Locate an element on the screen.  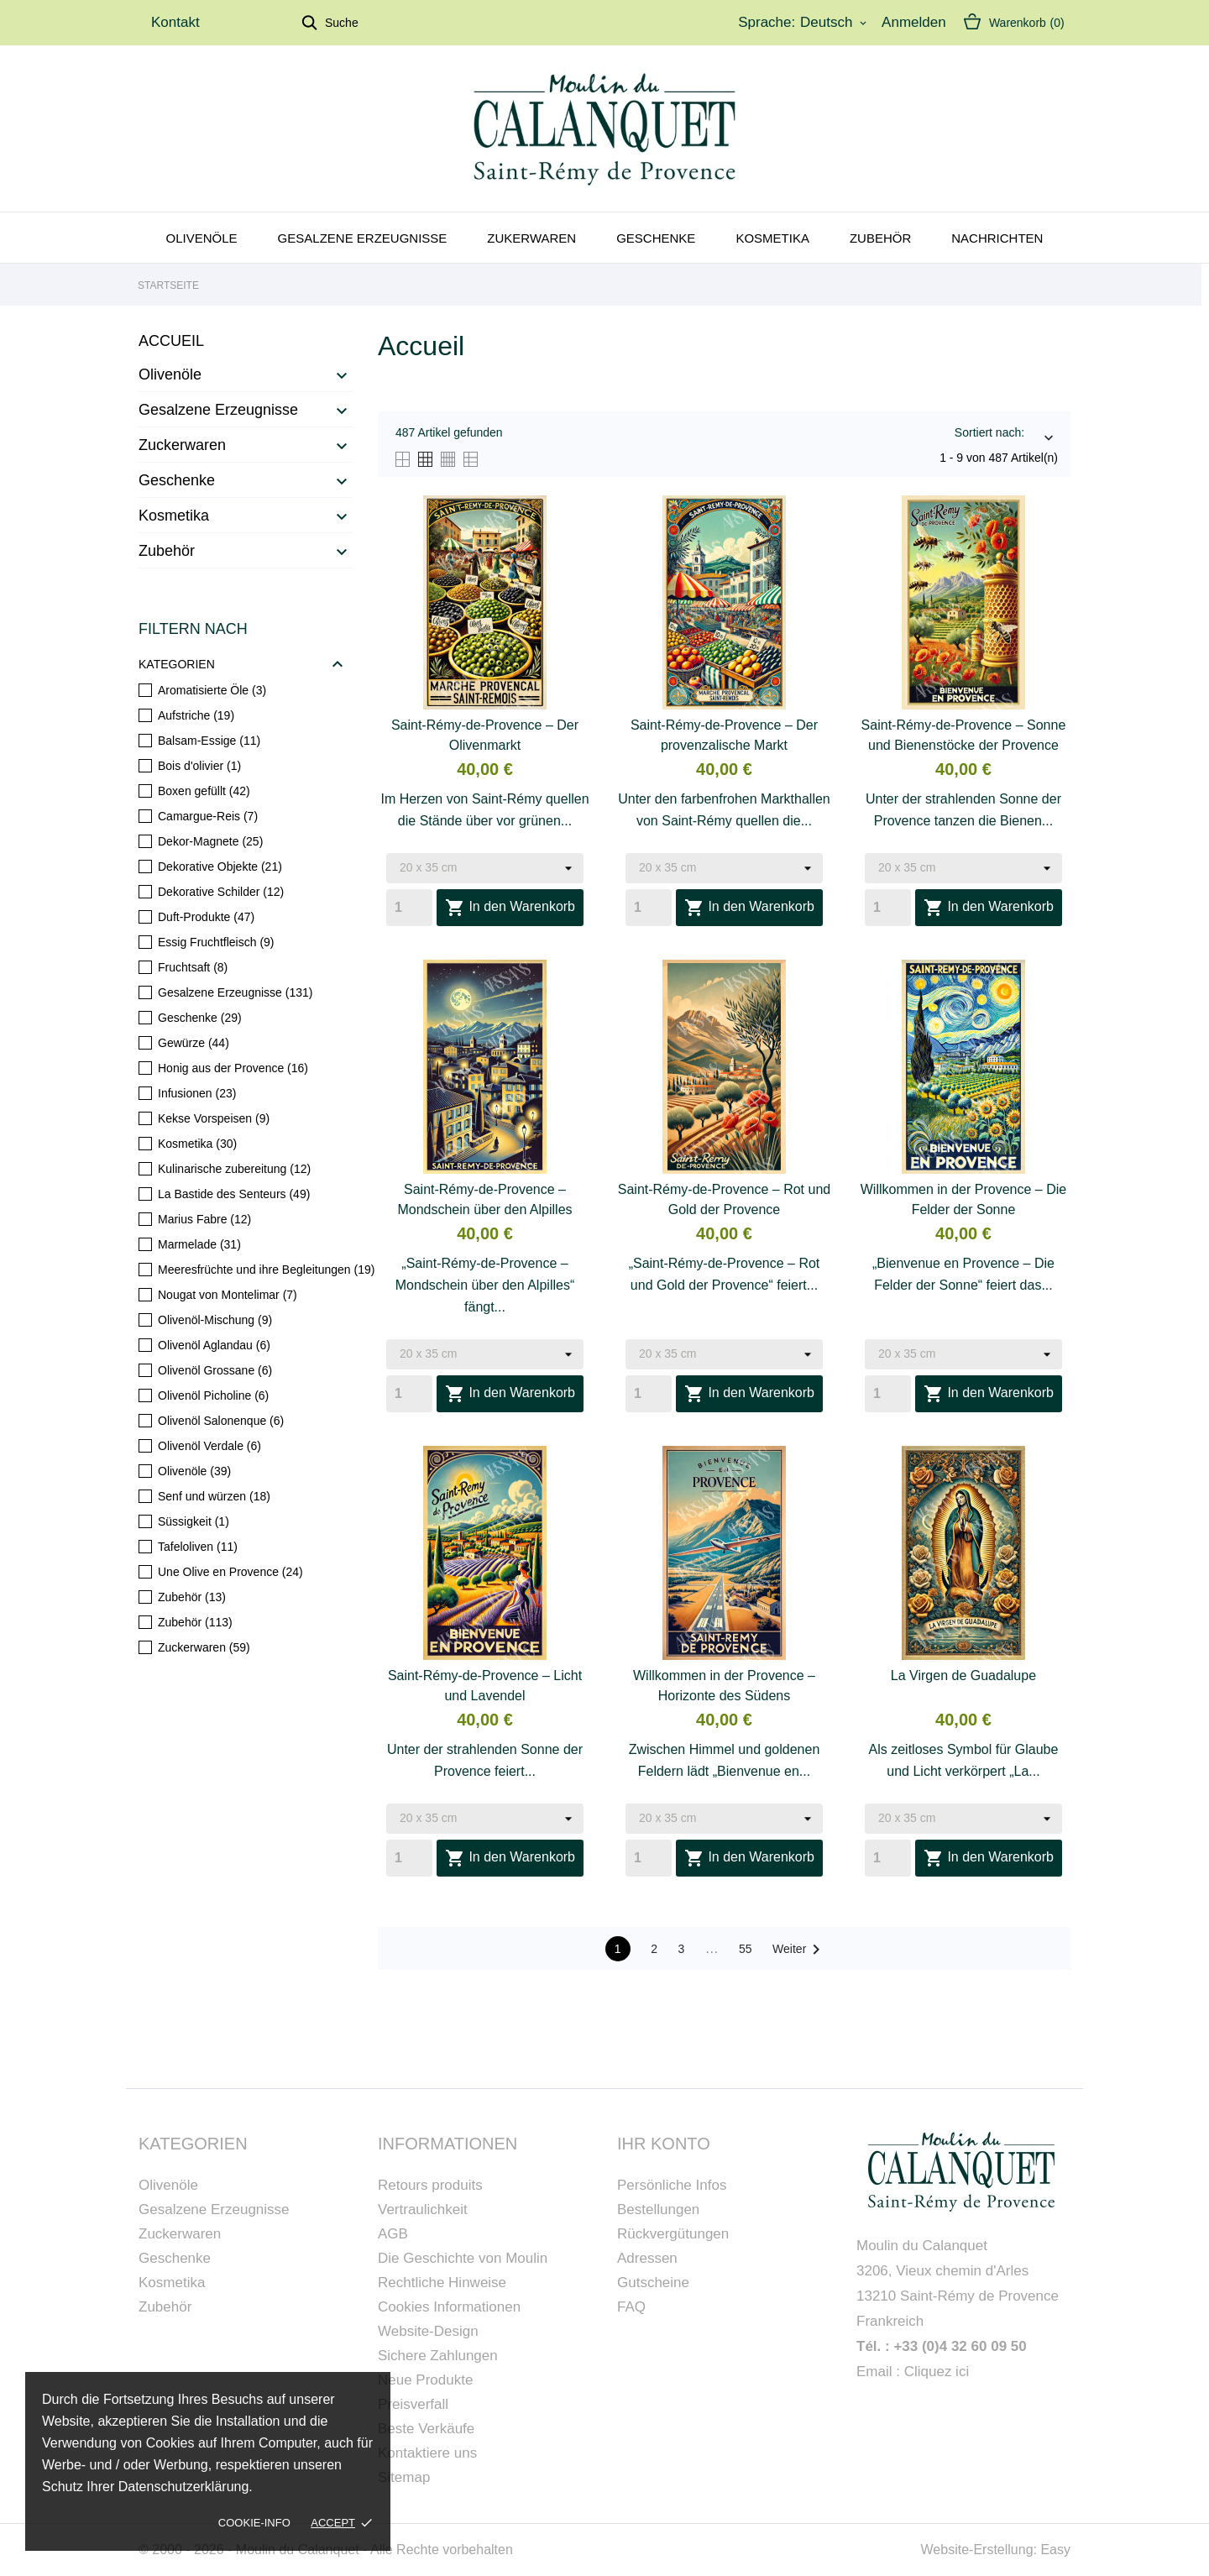
Saint-Rémy-de-Provence – Sonne und Bienenstöcke der Provence is located at coordinates (963, 735).